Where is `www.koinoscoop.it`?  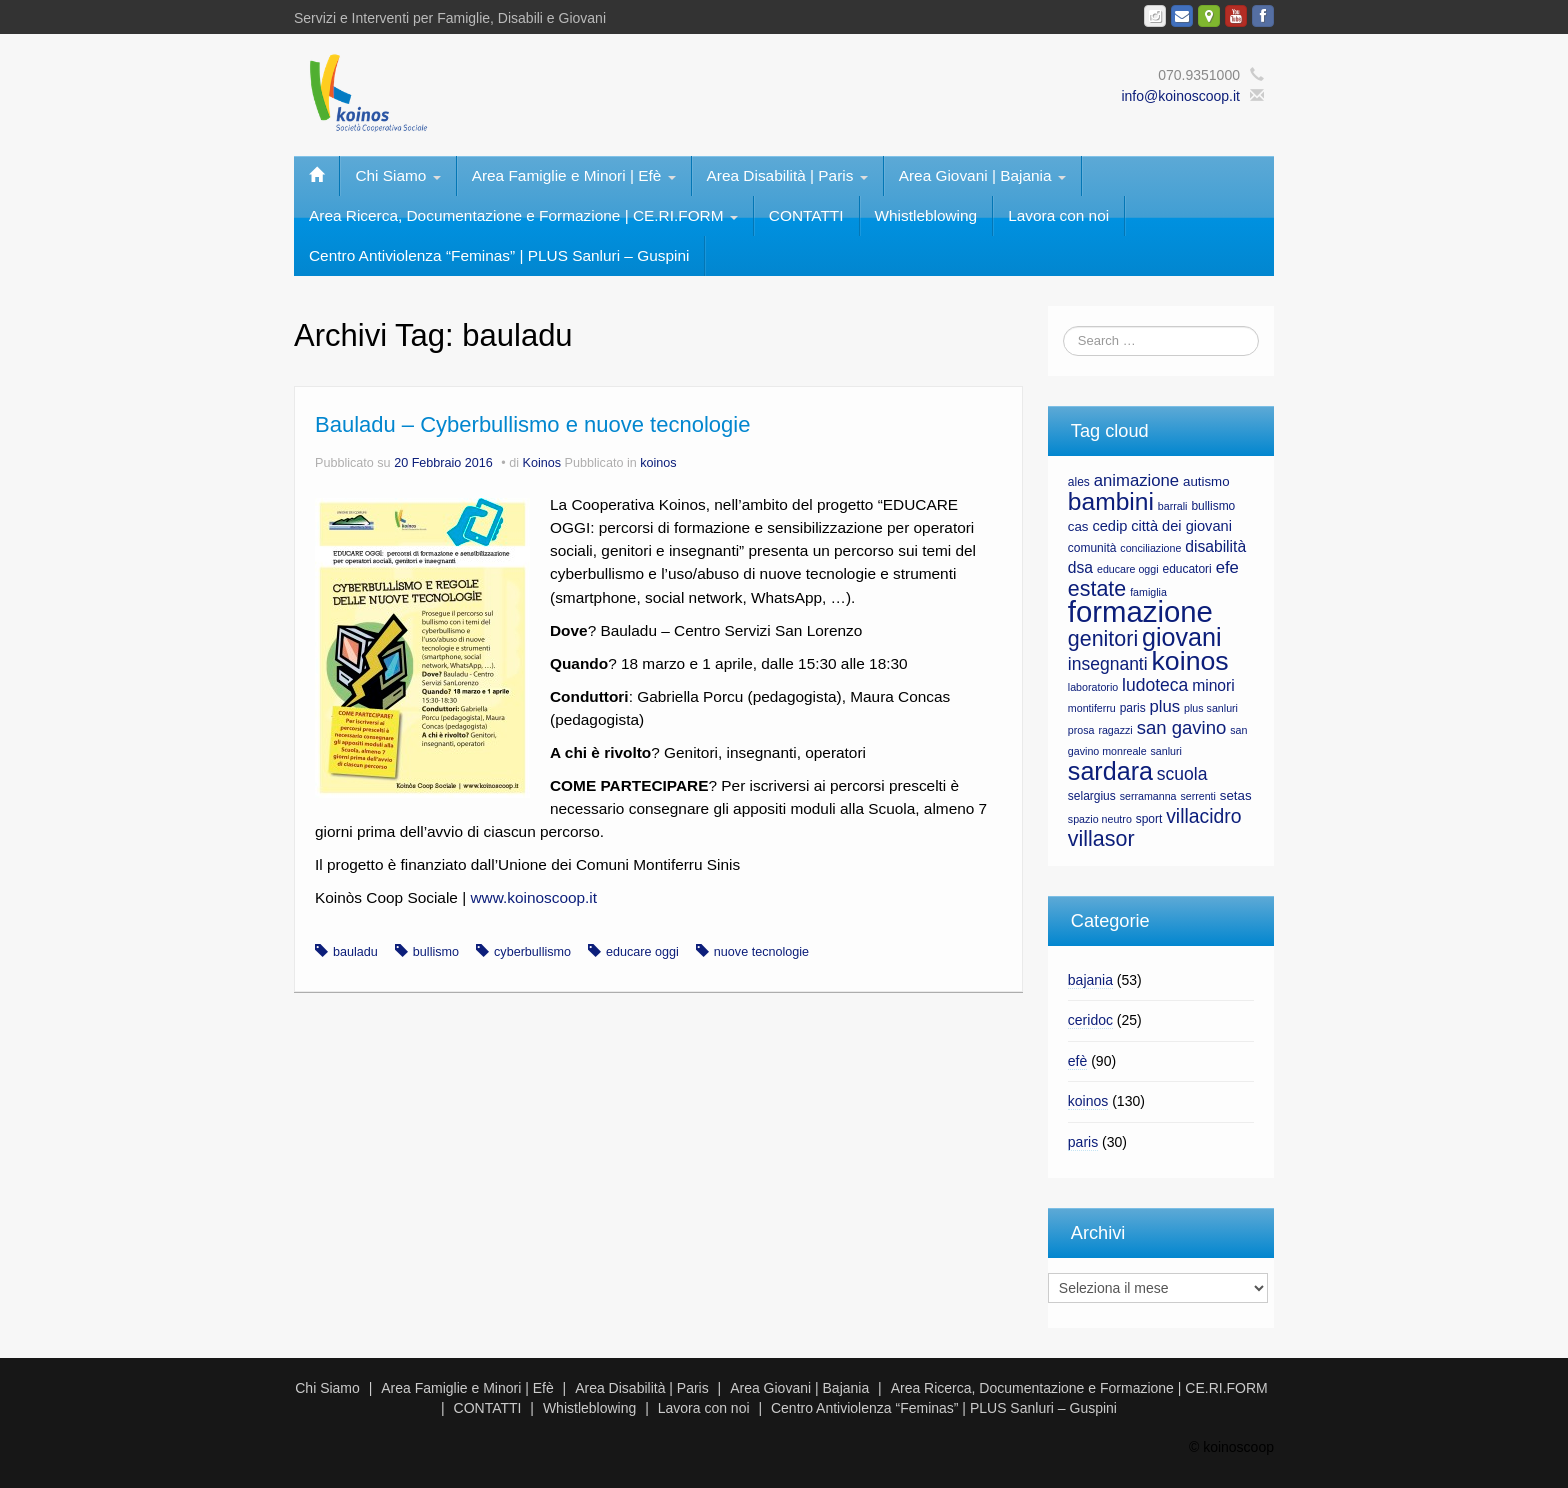
www.koinoscoop.it is located at coordinates (533, 897).